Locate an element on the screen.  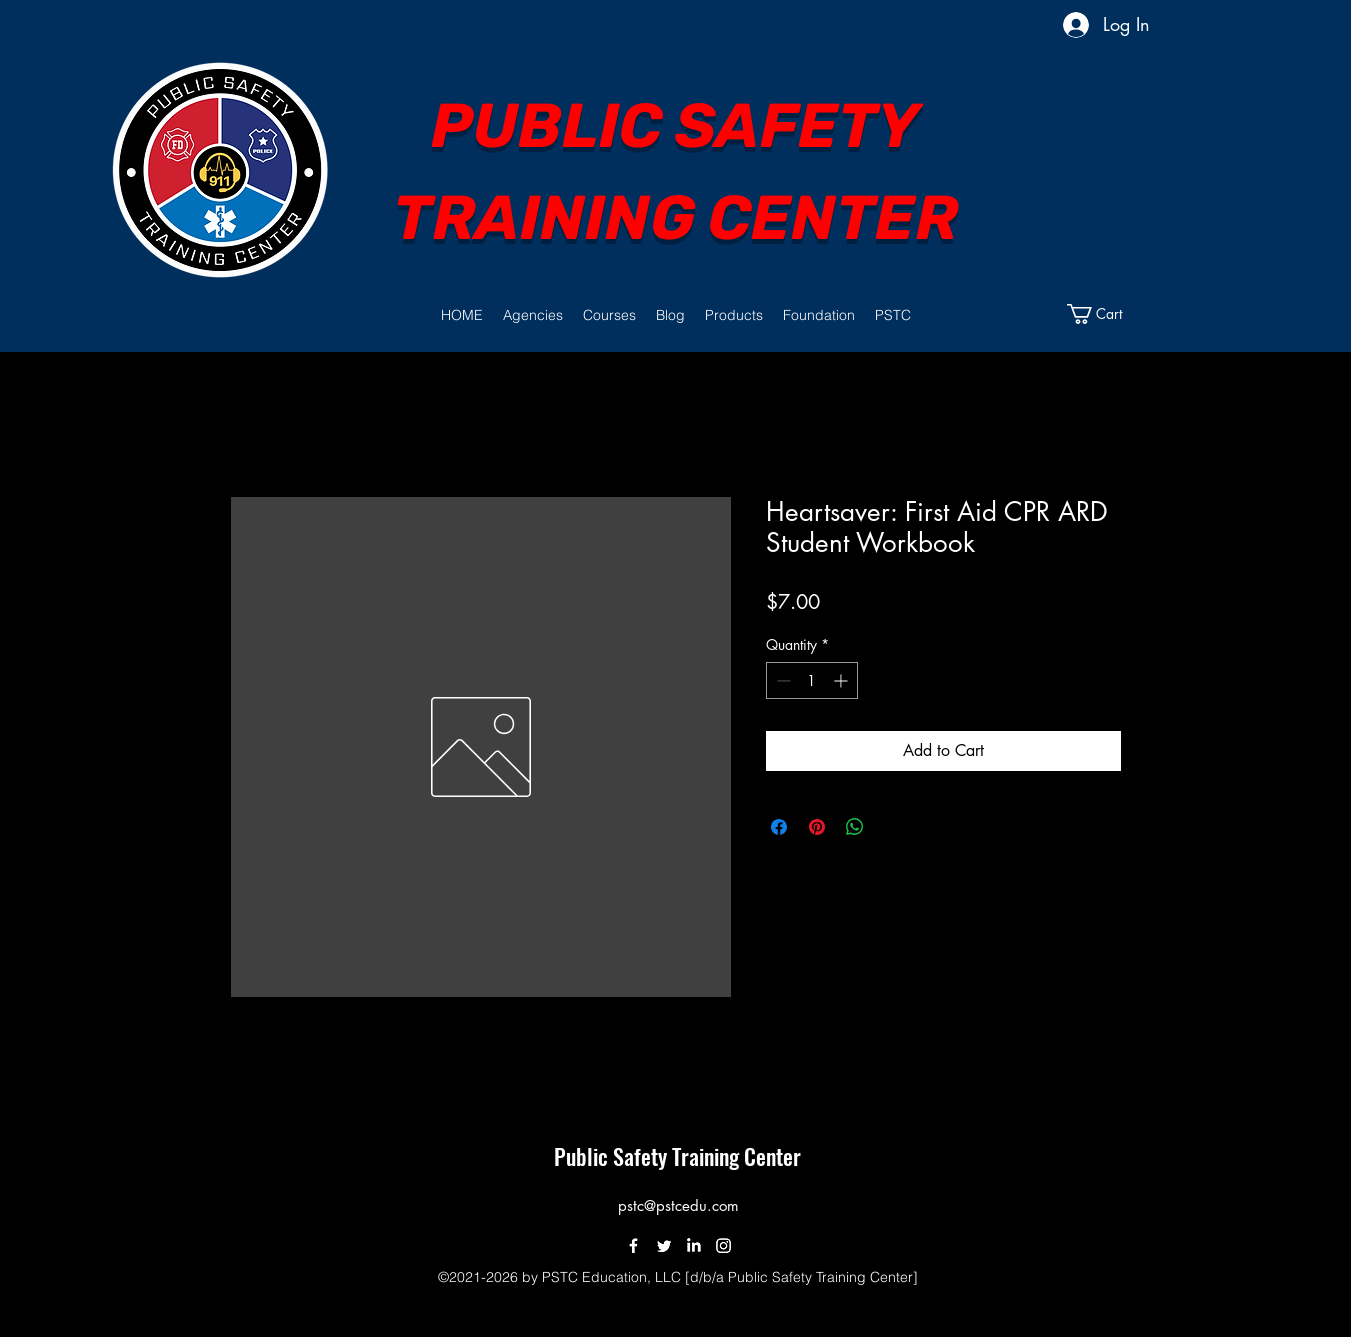
[Share on X] is located at coordinates (893, 827).